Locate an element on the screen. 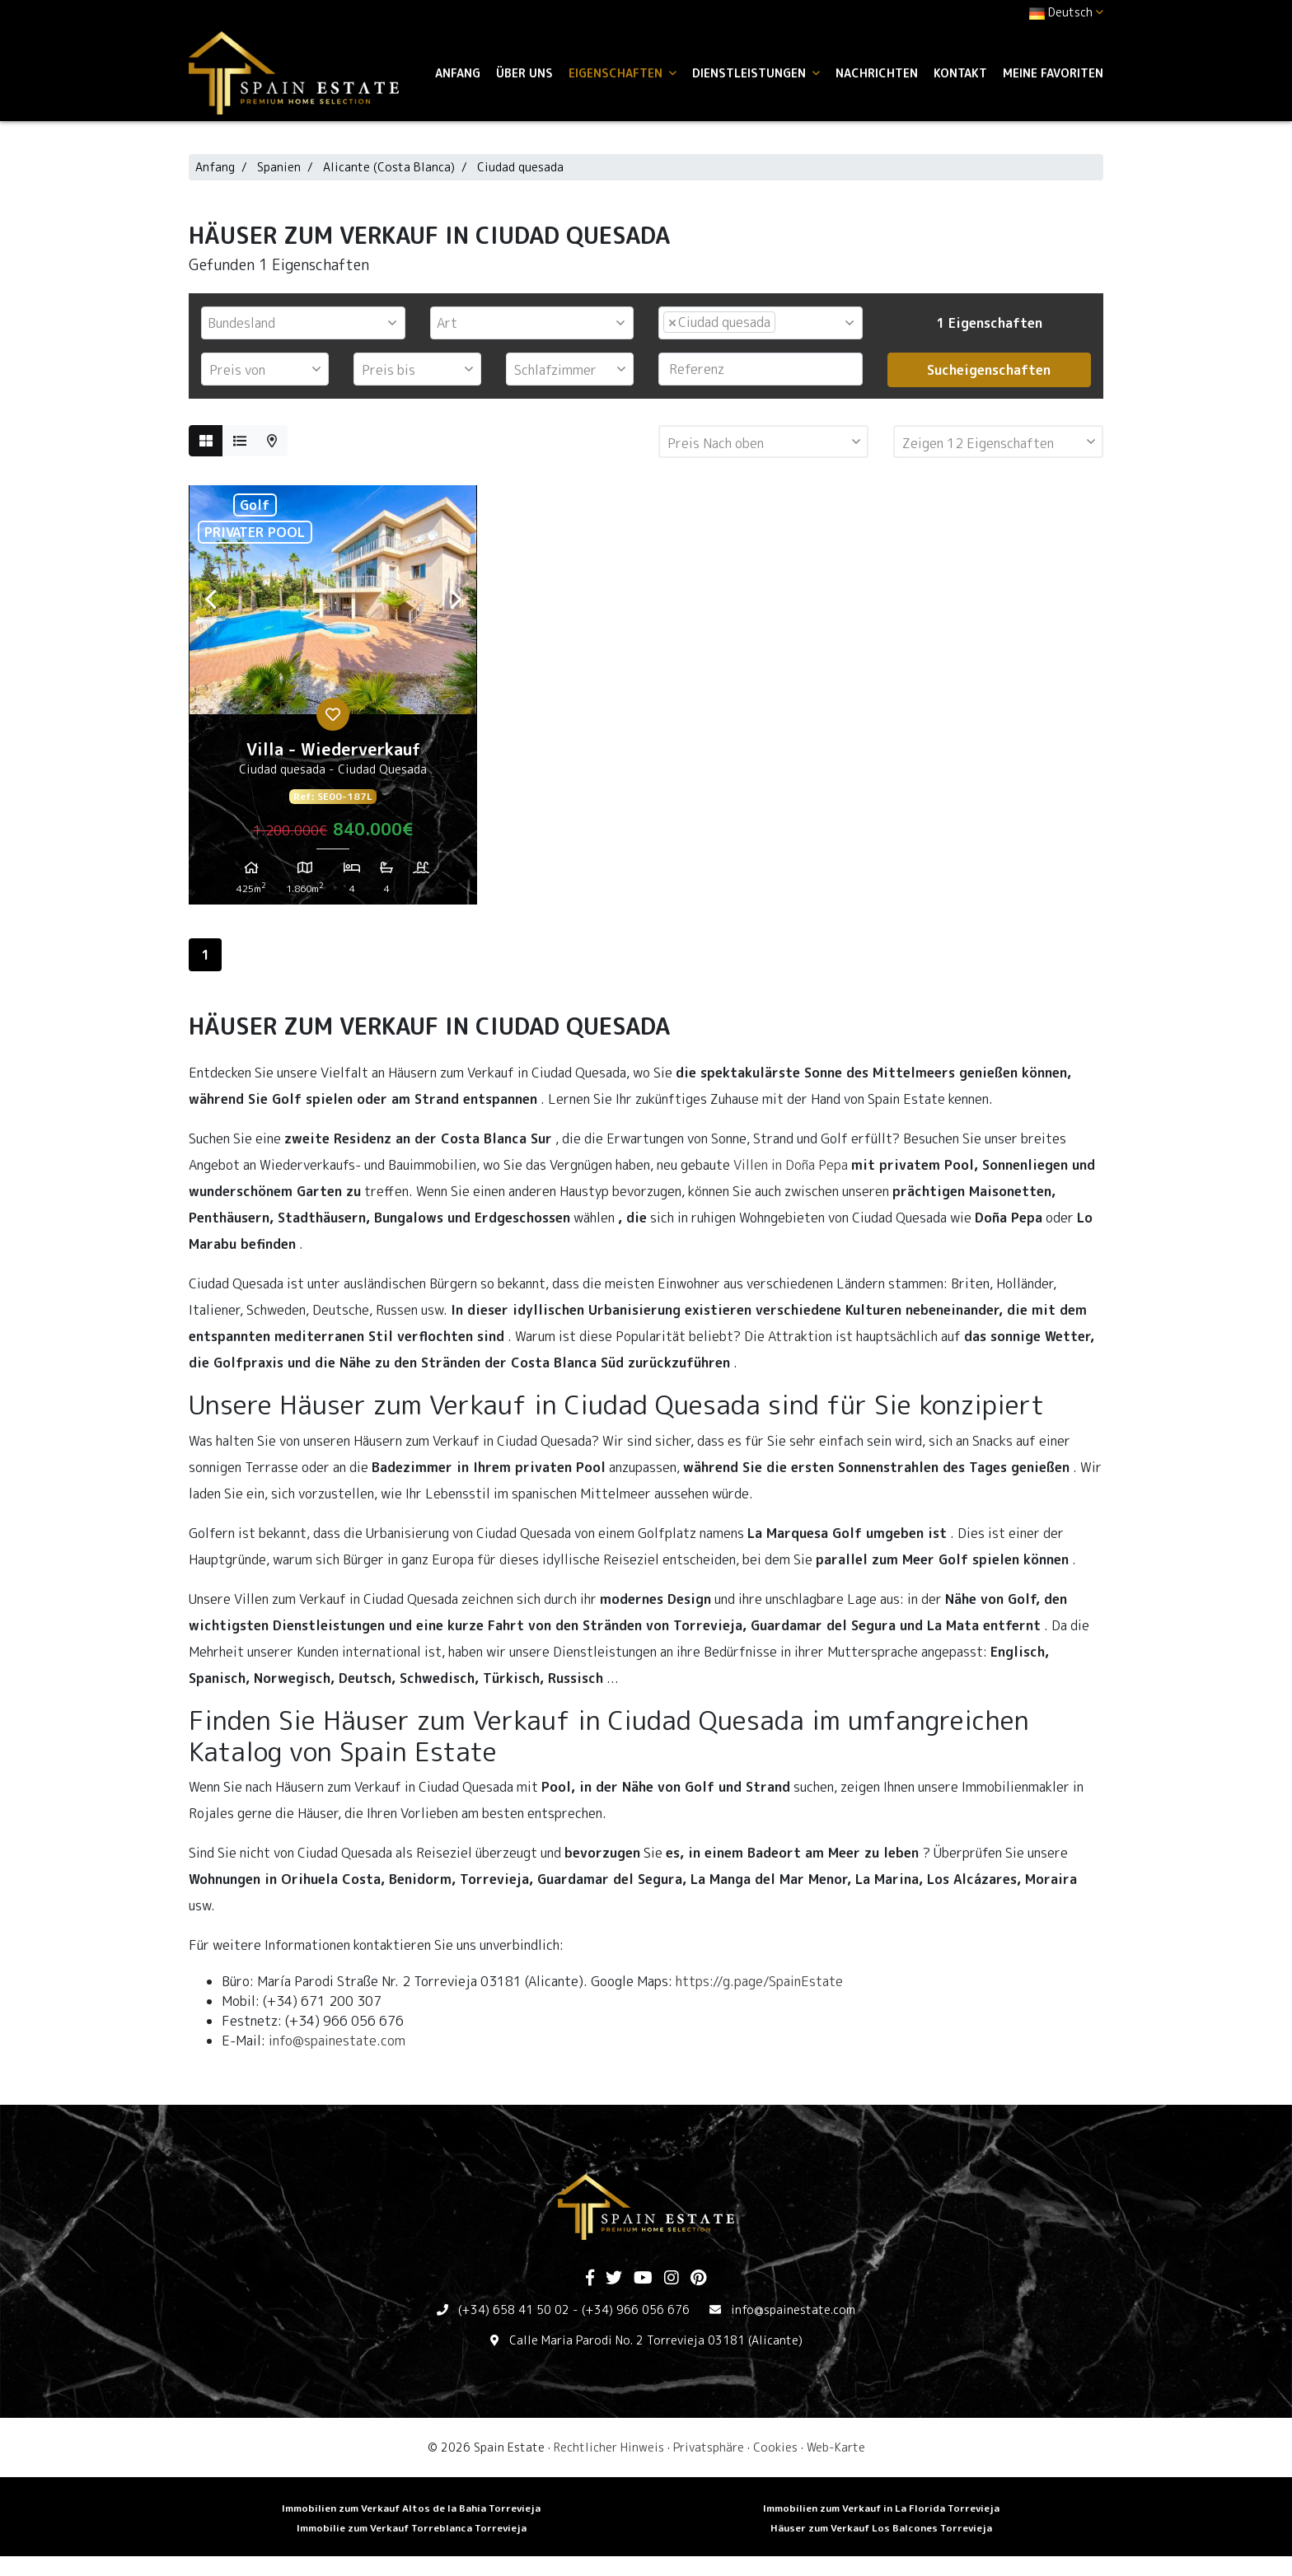 The width and height of the screenshot is (1292, 2576). [textbox] is located at coordinates (307, 323).